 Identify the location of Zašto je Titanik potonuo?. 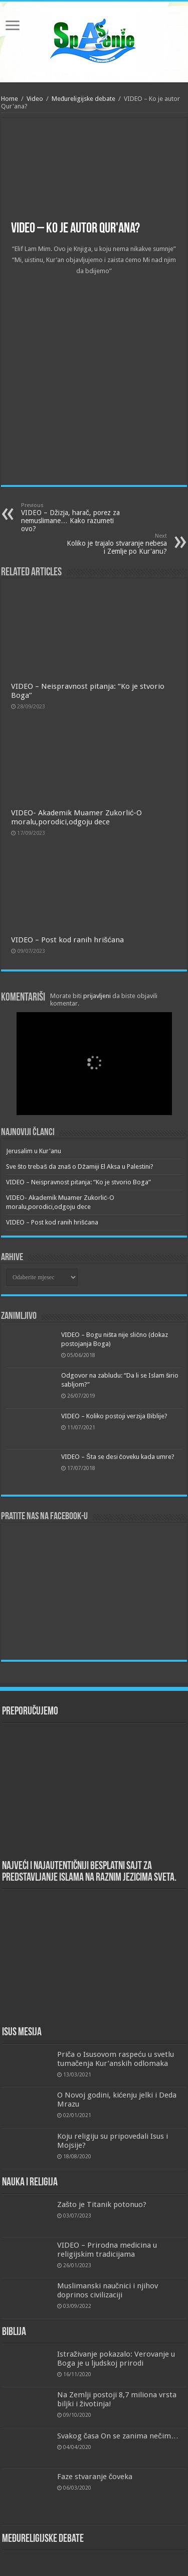
(102, 2204).